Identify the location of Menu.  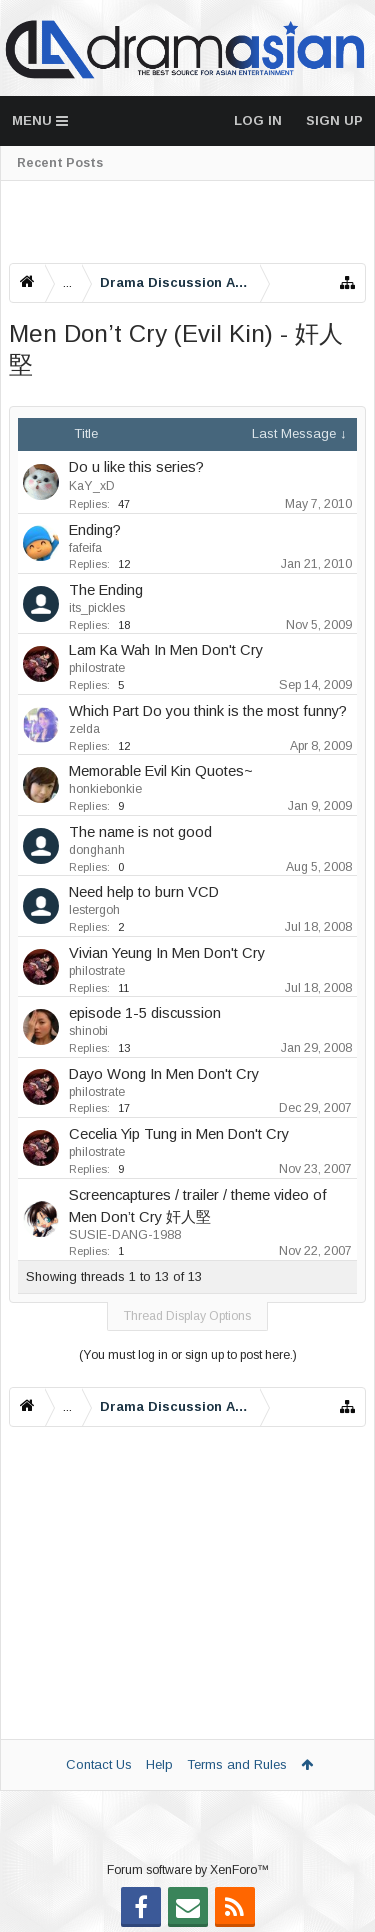
(40, 120).